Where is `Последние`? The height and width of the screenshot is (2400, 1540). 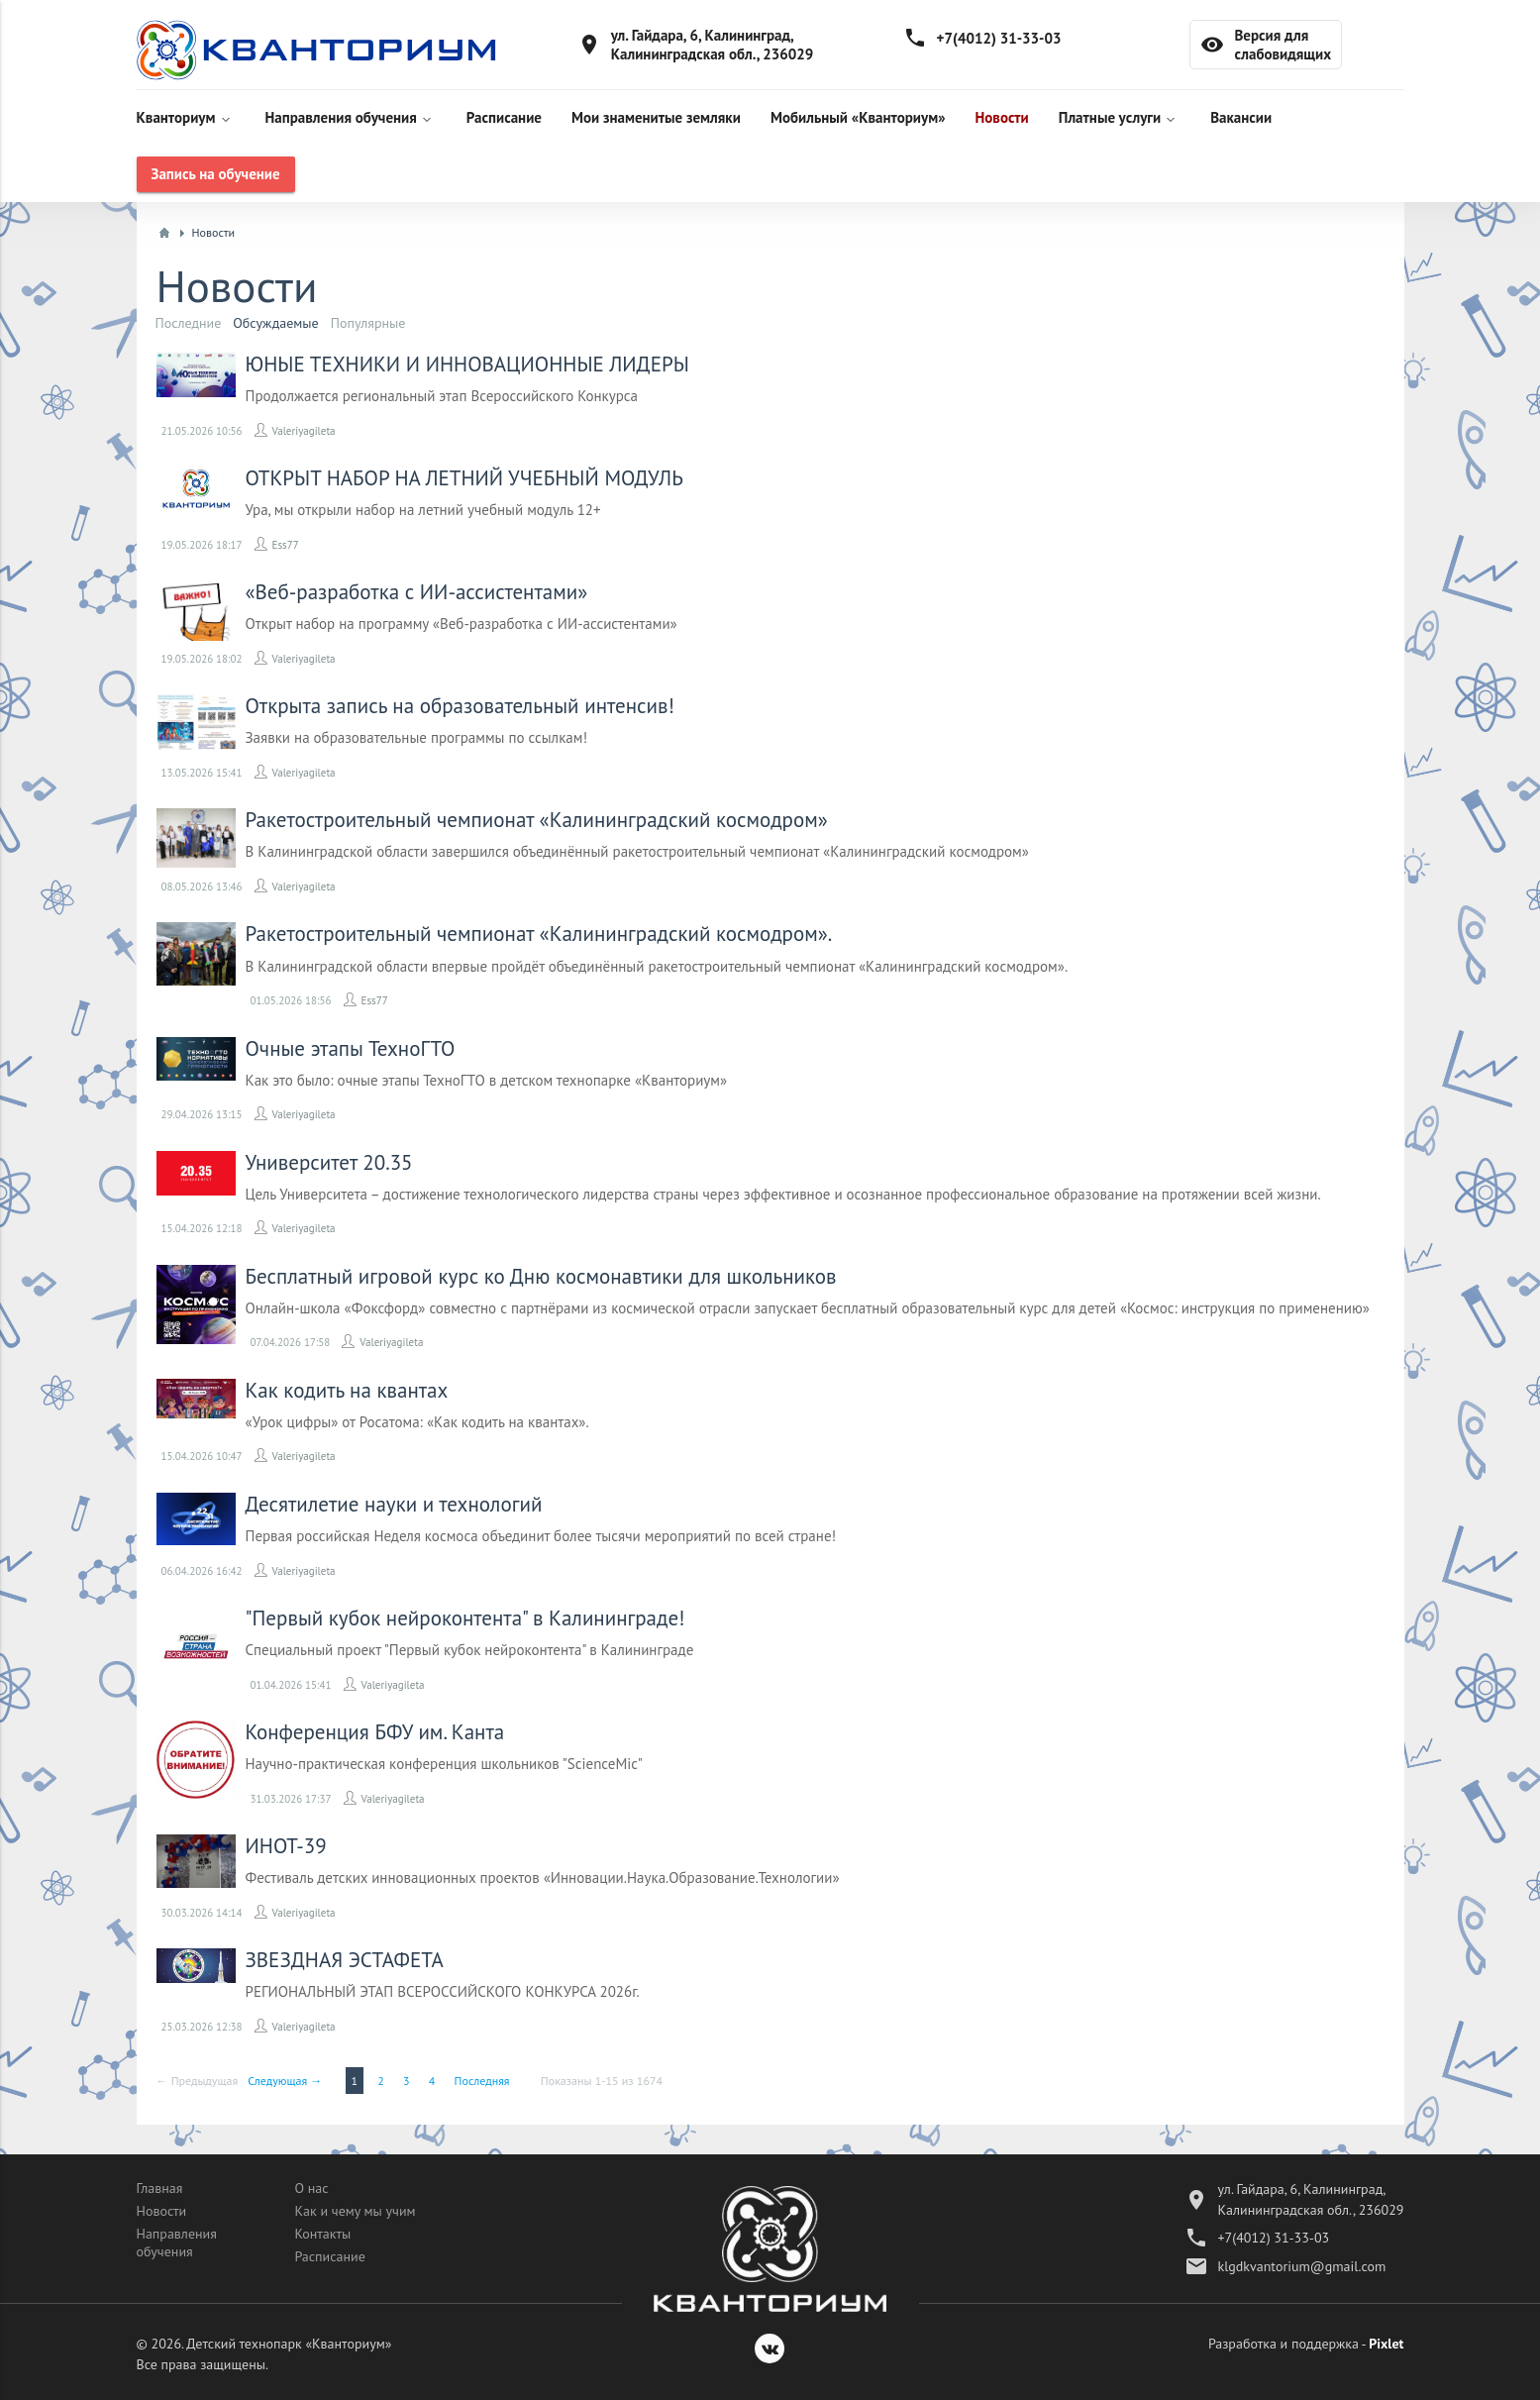
Последние is located at coordinates (188, 323).